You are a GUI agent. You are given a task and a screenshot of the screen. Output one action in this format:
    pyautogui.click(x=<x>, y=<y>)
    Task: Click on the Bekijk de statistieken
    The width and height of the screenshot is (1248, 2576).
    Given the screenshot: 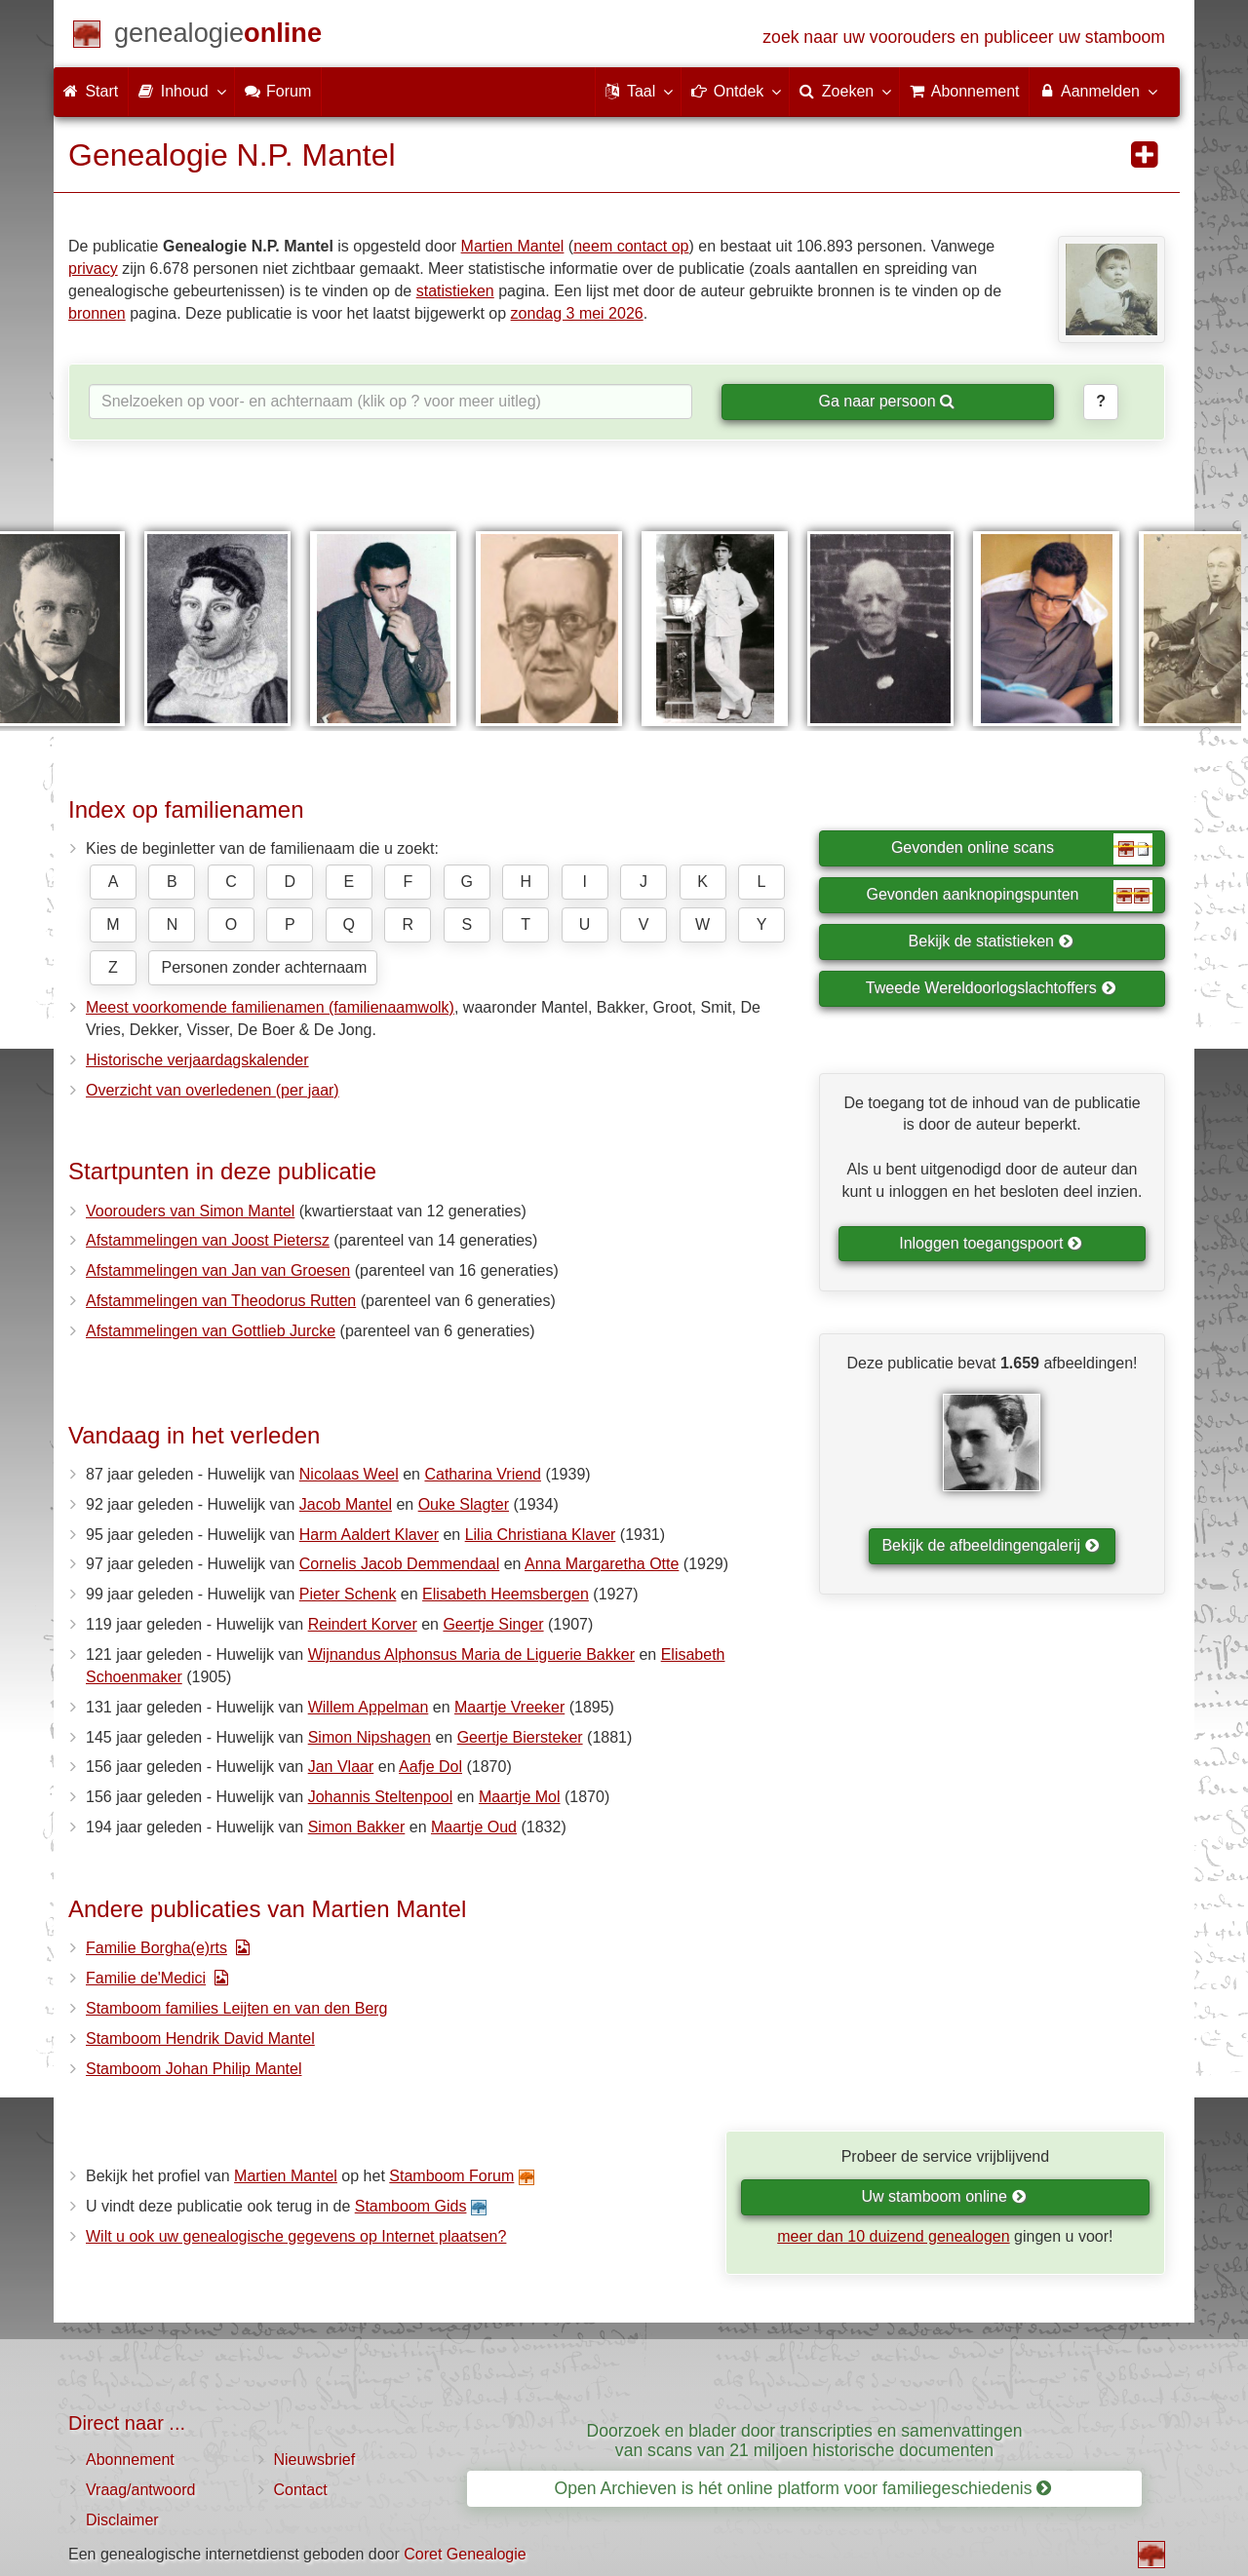 What is the action you would take?
    pyautogui.click(x=991, y=941)
    